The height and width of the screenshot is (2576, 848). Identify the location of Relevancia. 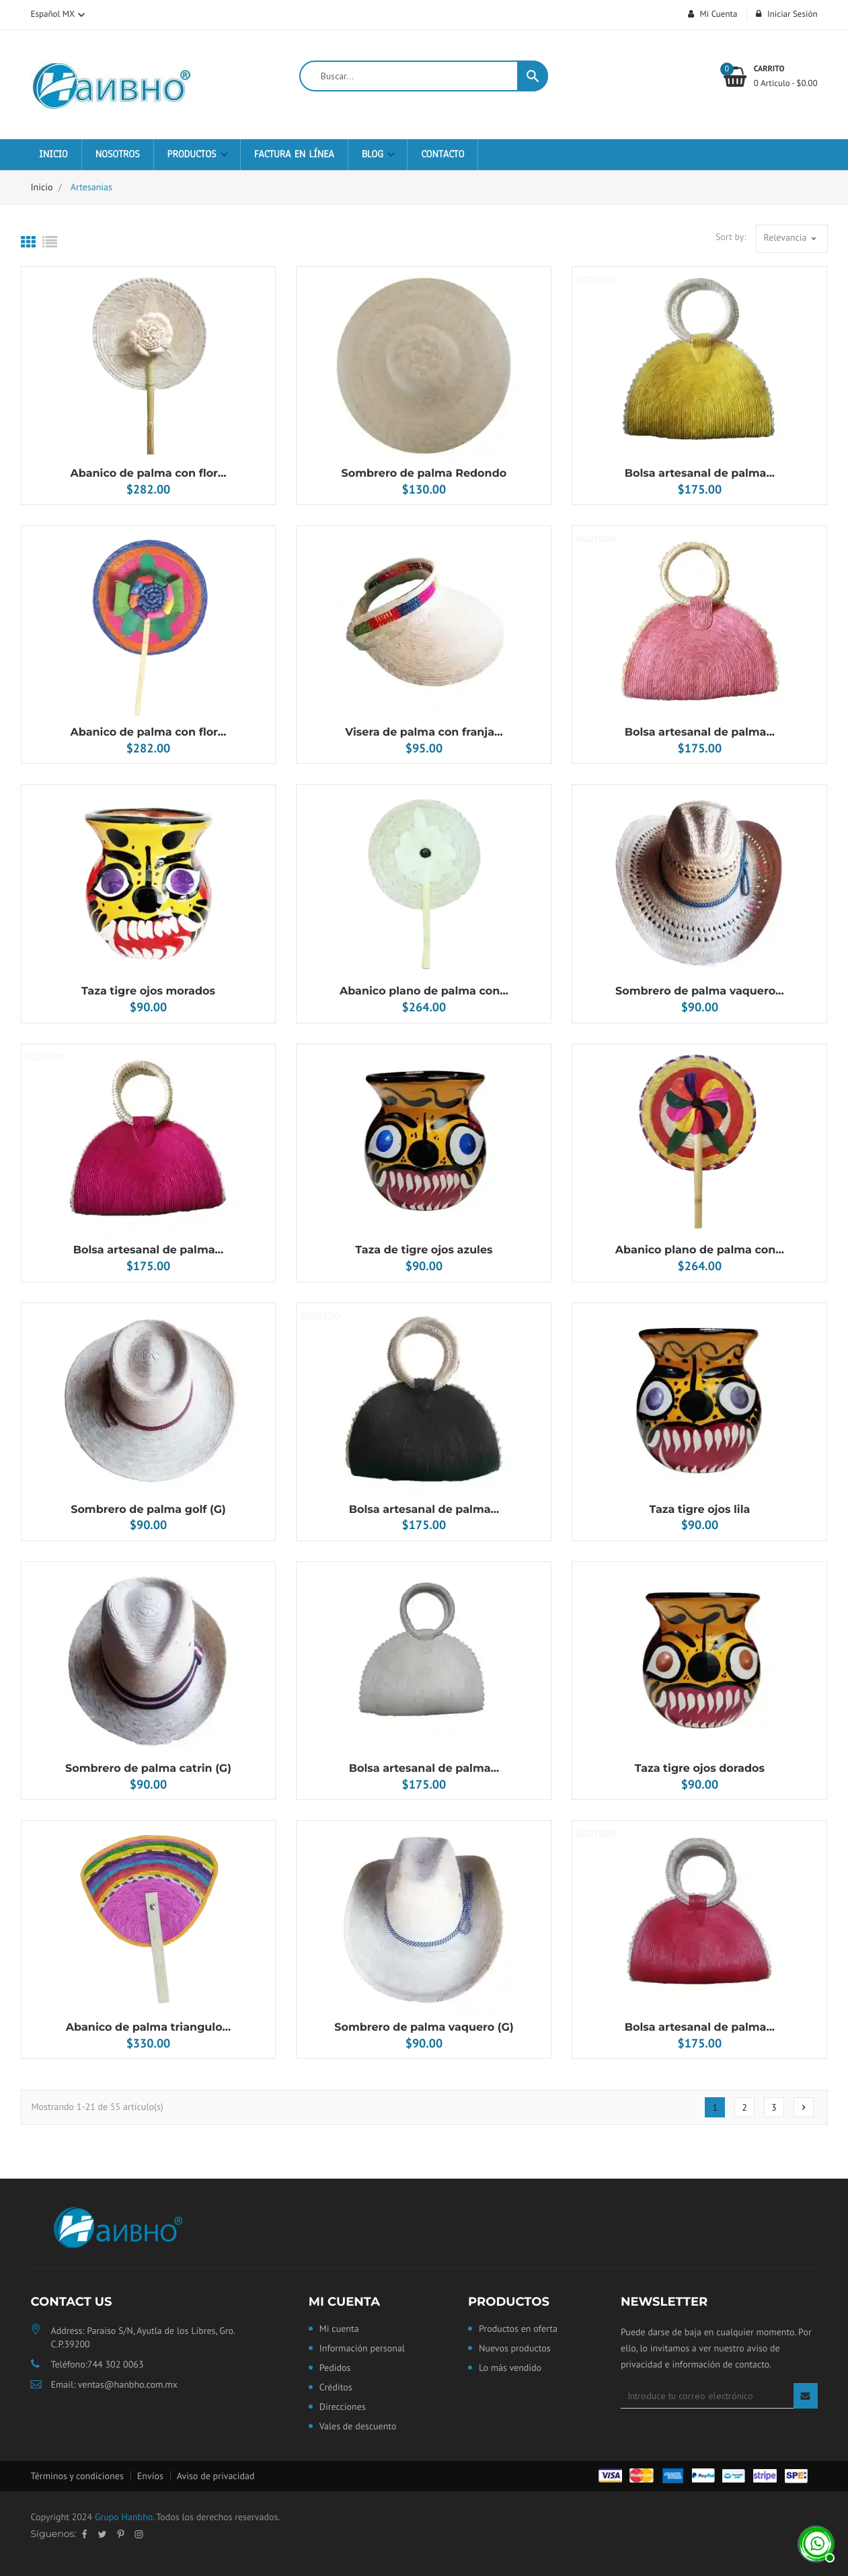
(791, 238).